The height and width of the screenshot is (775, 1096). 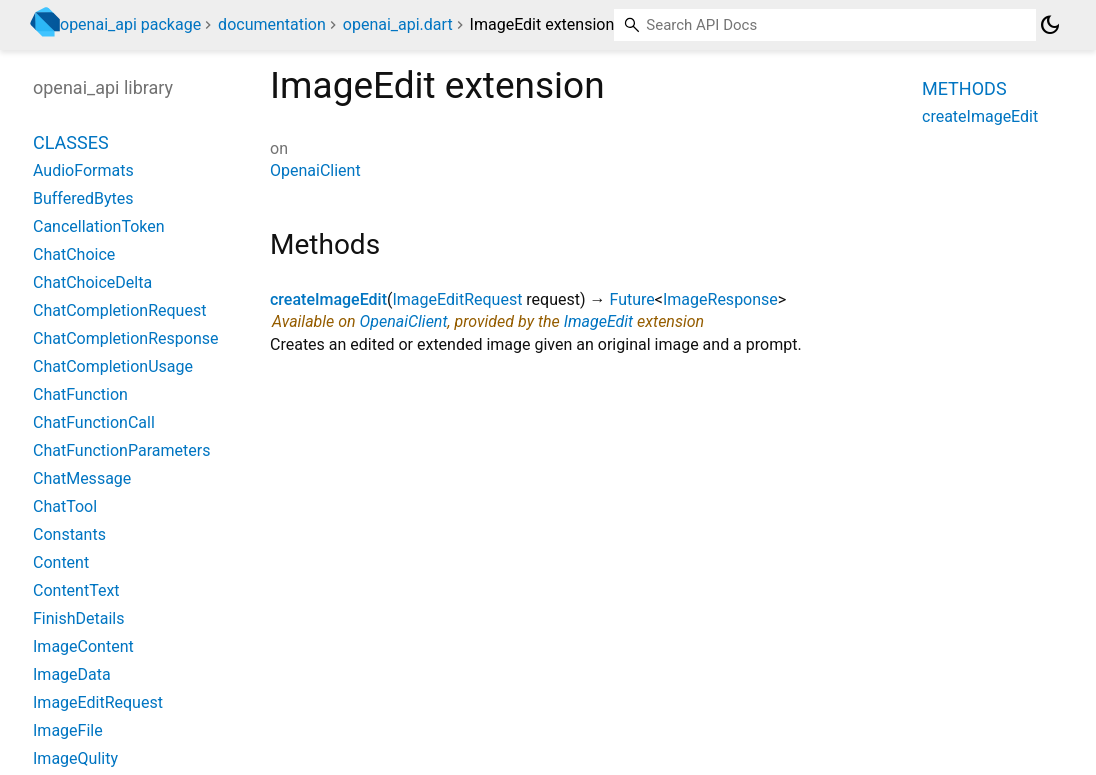 I want to click on CancellationToken, so click(x=99, y=226).